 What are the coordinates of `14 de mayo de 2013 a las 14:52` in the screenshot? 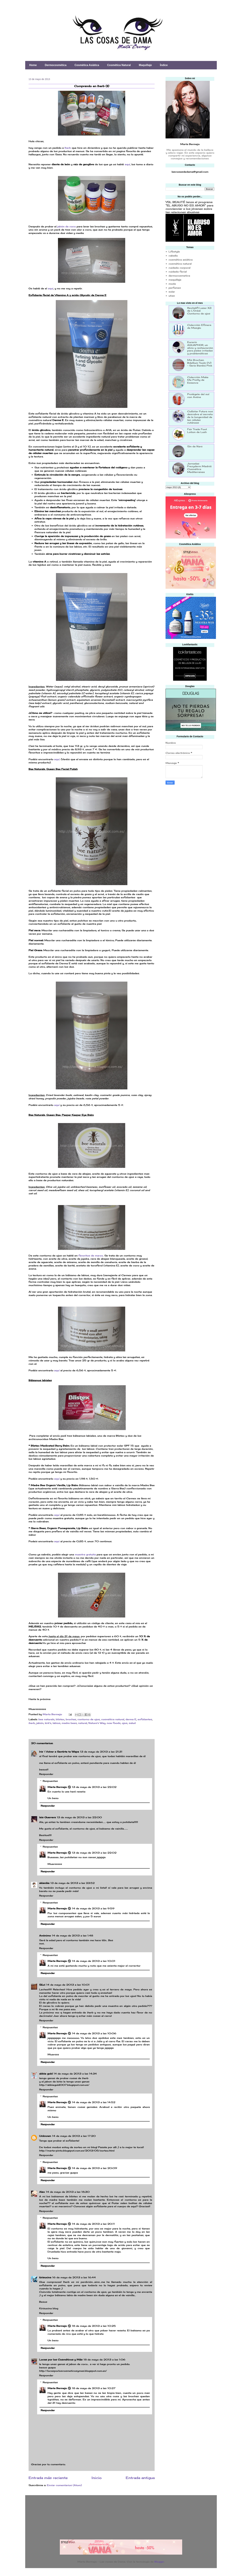 It's located at (93, 2102).